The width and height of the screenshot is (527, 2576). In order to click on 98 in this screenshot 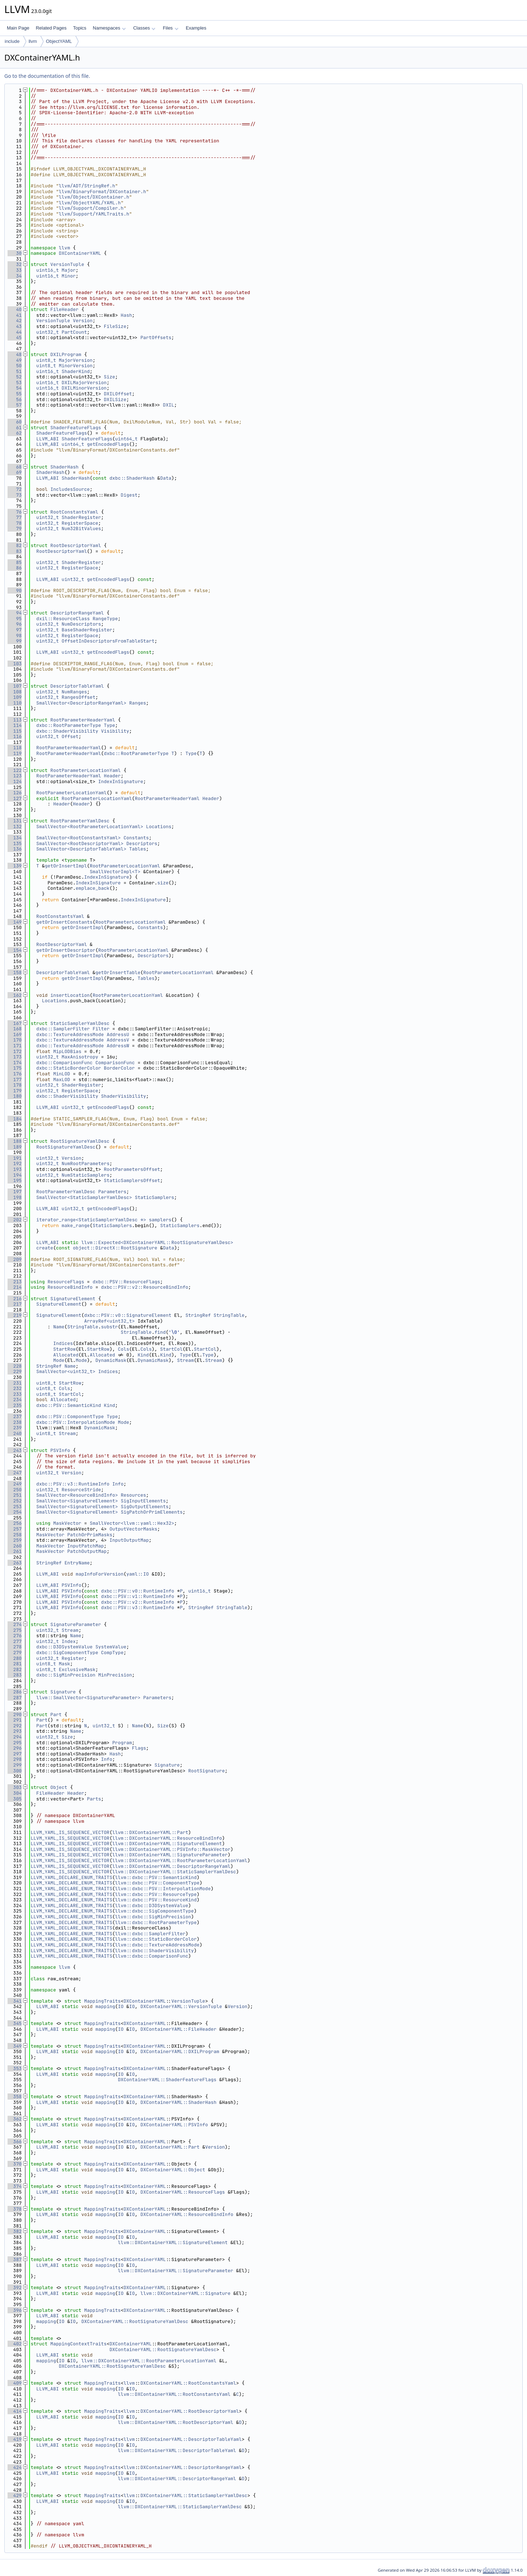, I will do `click(15, 635)`.